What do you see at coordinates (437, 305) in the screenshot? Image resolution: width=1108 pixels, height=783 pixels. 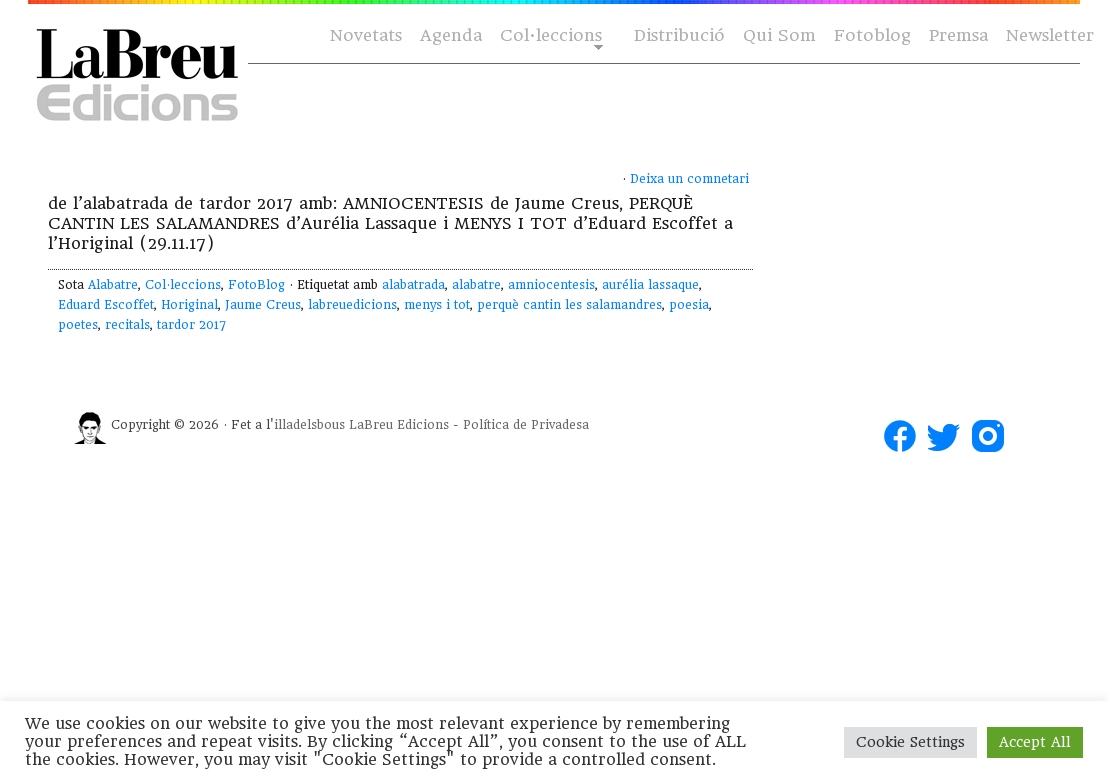 I see `menys i tot` at bounding box center [437, 305].